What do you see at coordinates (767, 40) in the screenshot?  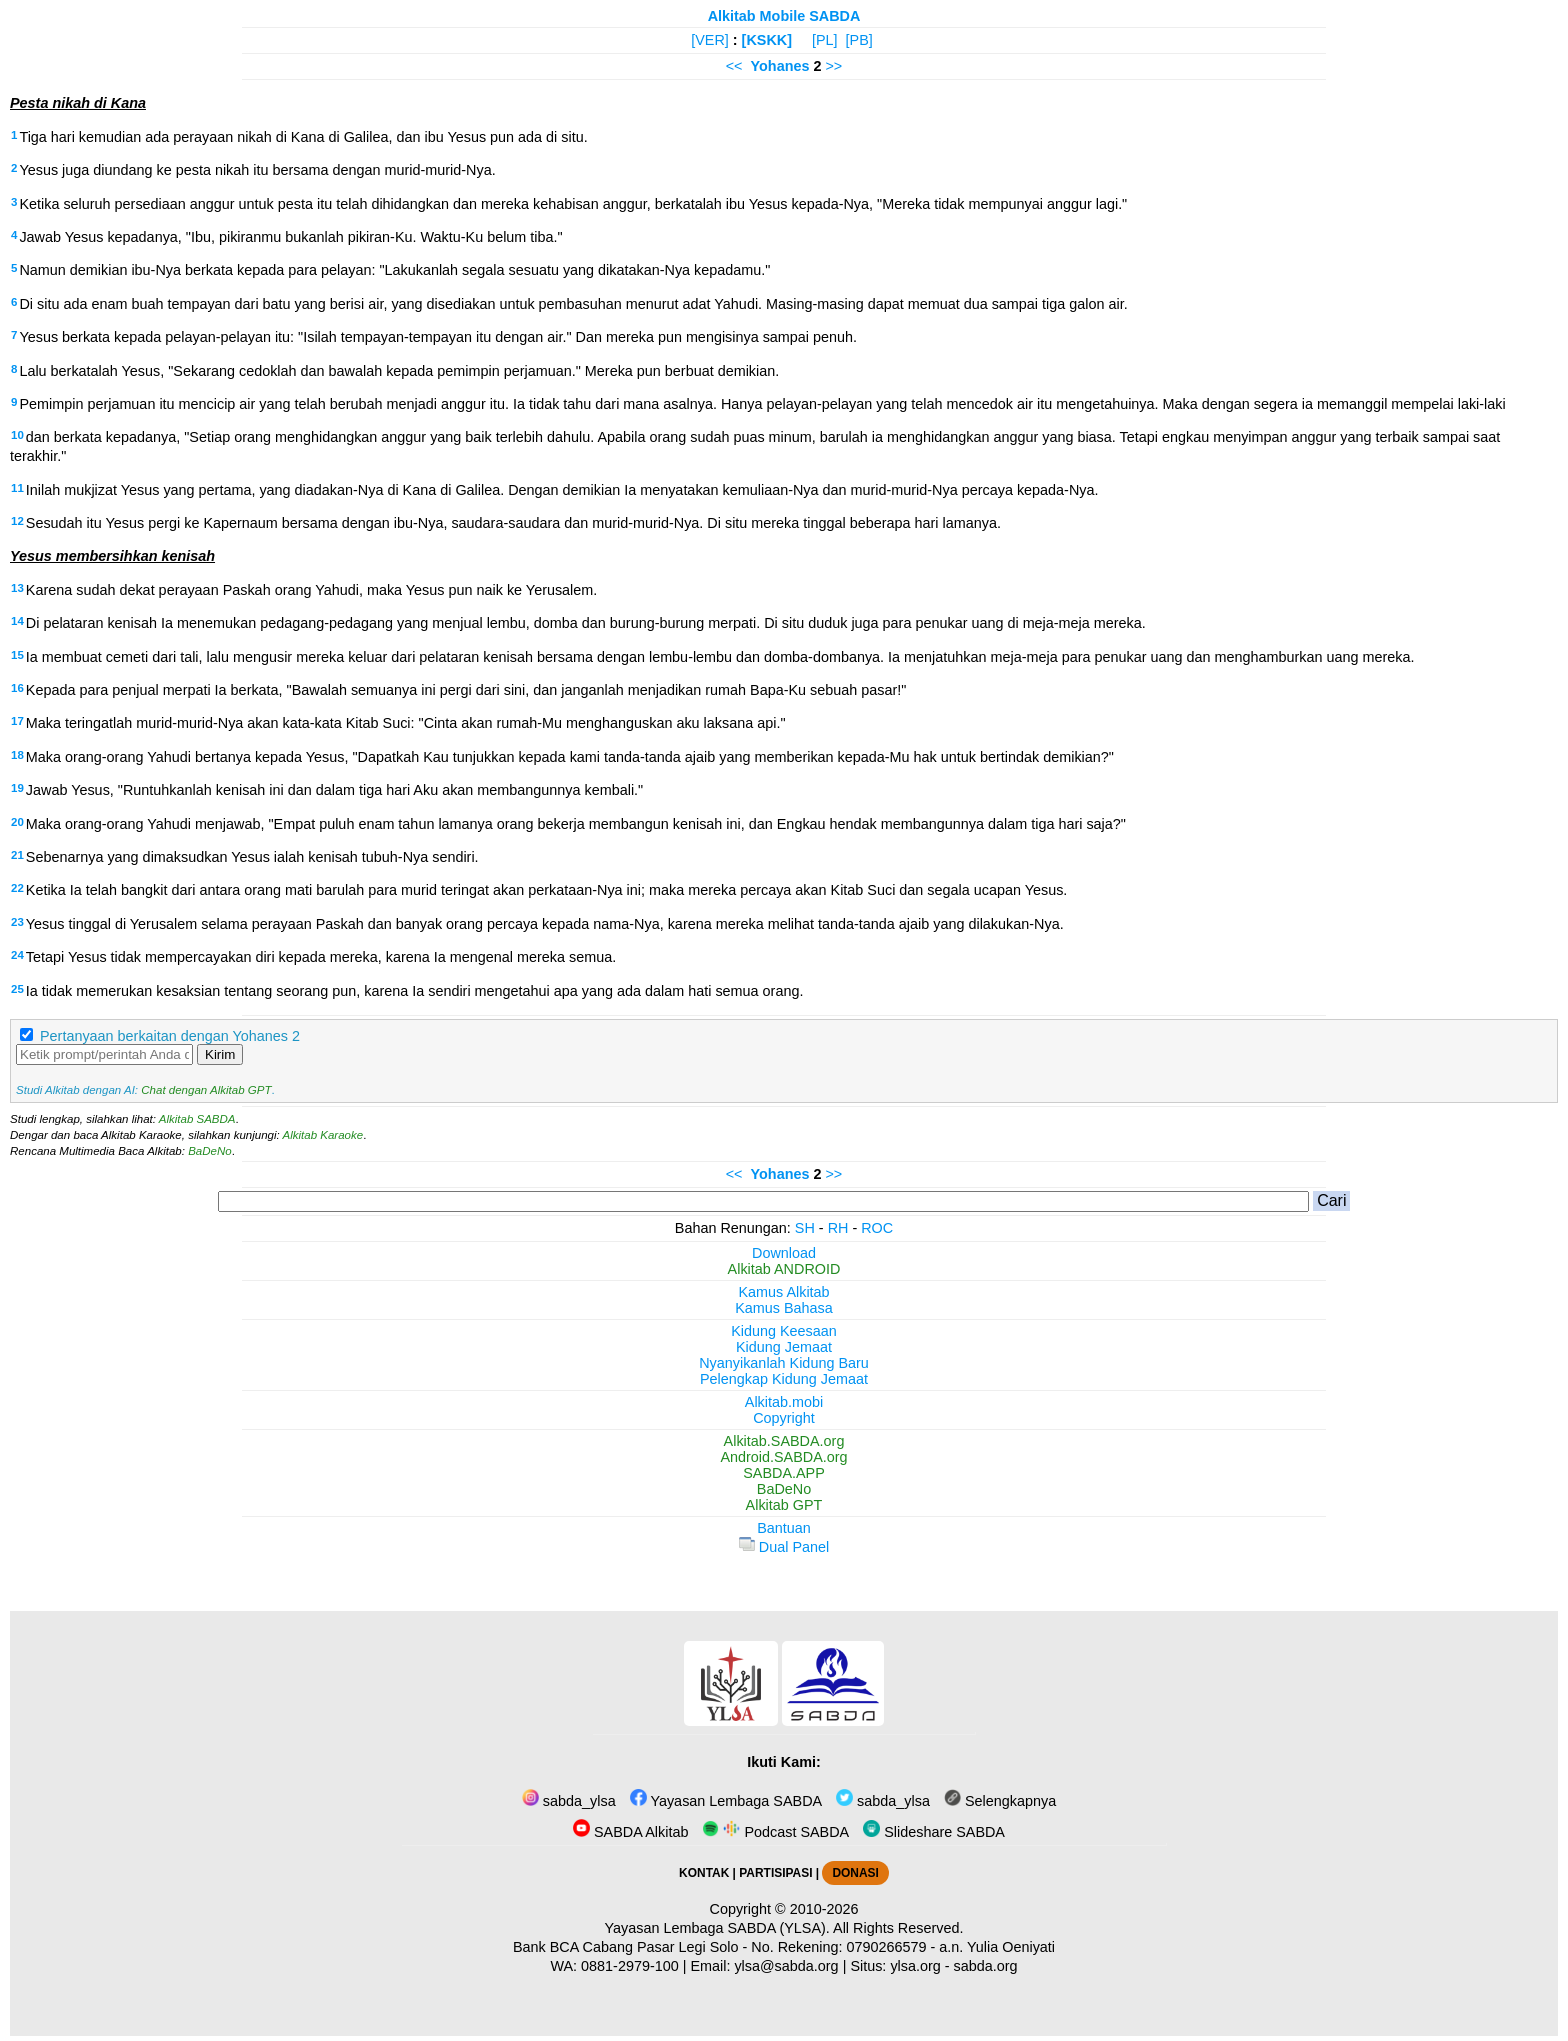 I see `[KSKK]` at bounding box center [767, 40].